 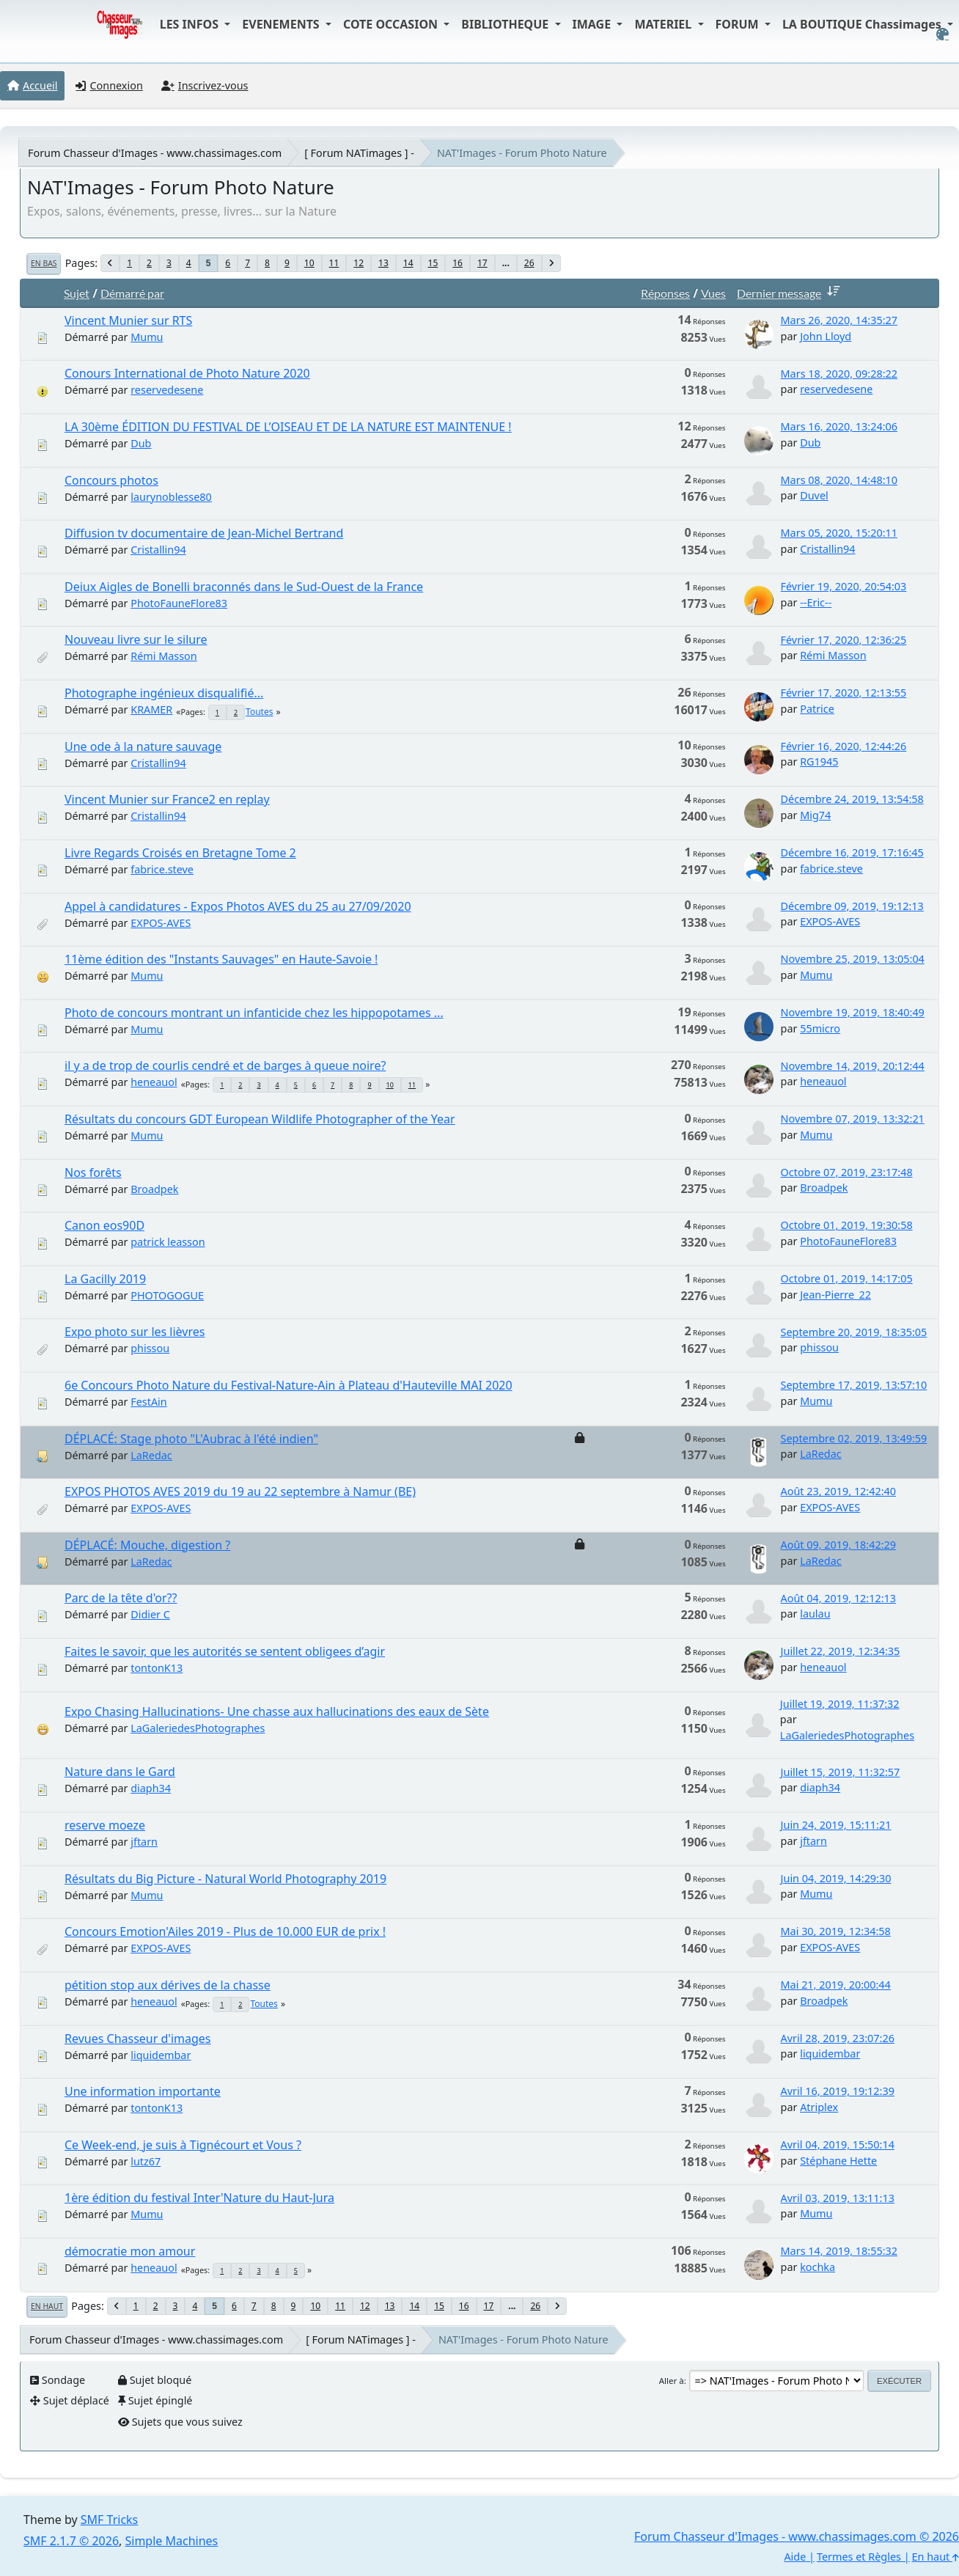 I want to click on Revues Chasseur d'images, so click(x=138, y=2038).